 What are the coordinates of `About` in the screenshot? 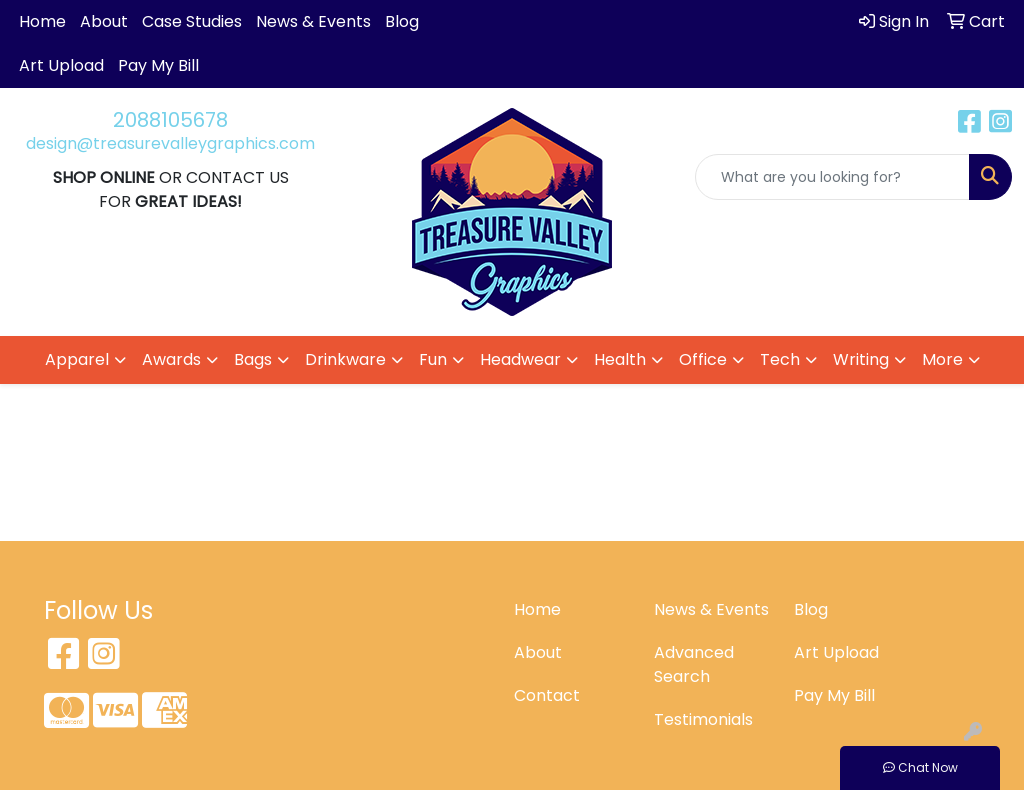 It's located at (104, 21).